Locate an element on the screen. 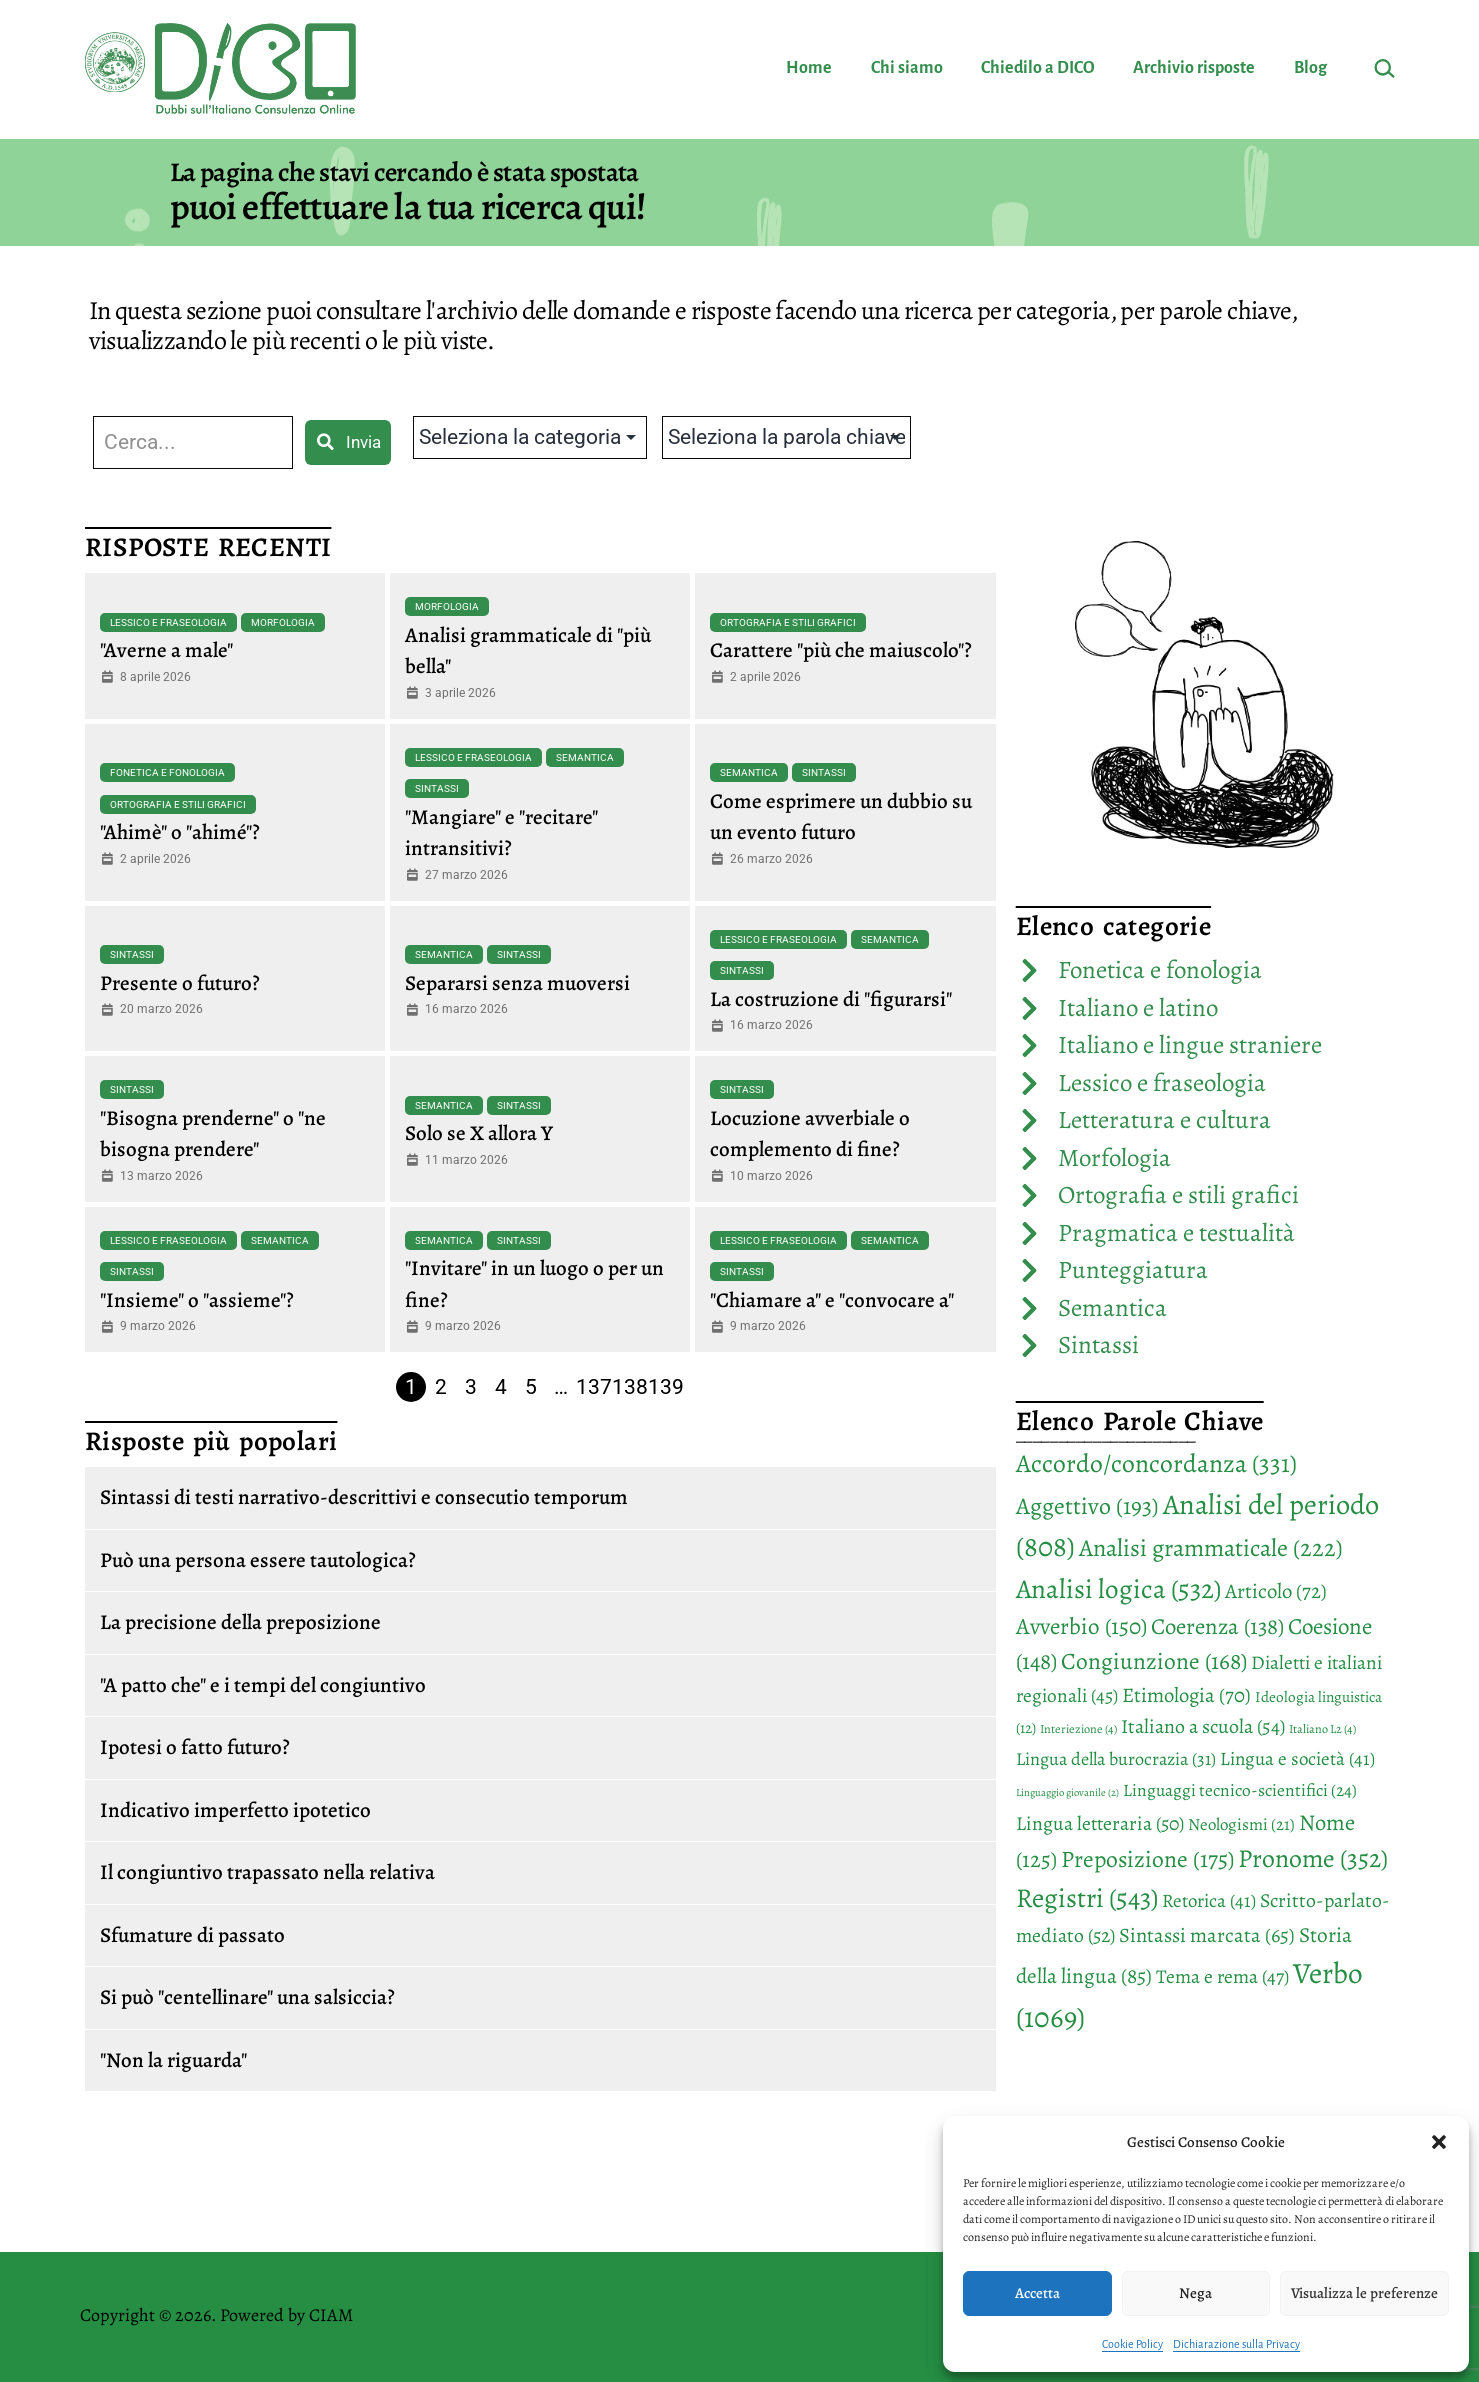 The height and width of the screenshot is (2382, 1479). Pronome [Pronome (352 elementi)] is located at coordinates (1313, 1858).